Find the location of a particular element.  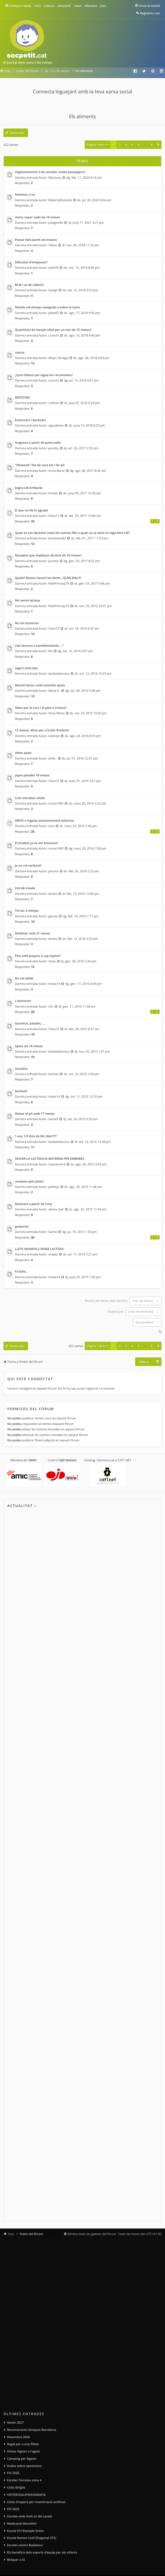

Escoles centre Badalona is located at coordinates (25, 2545).